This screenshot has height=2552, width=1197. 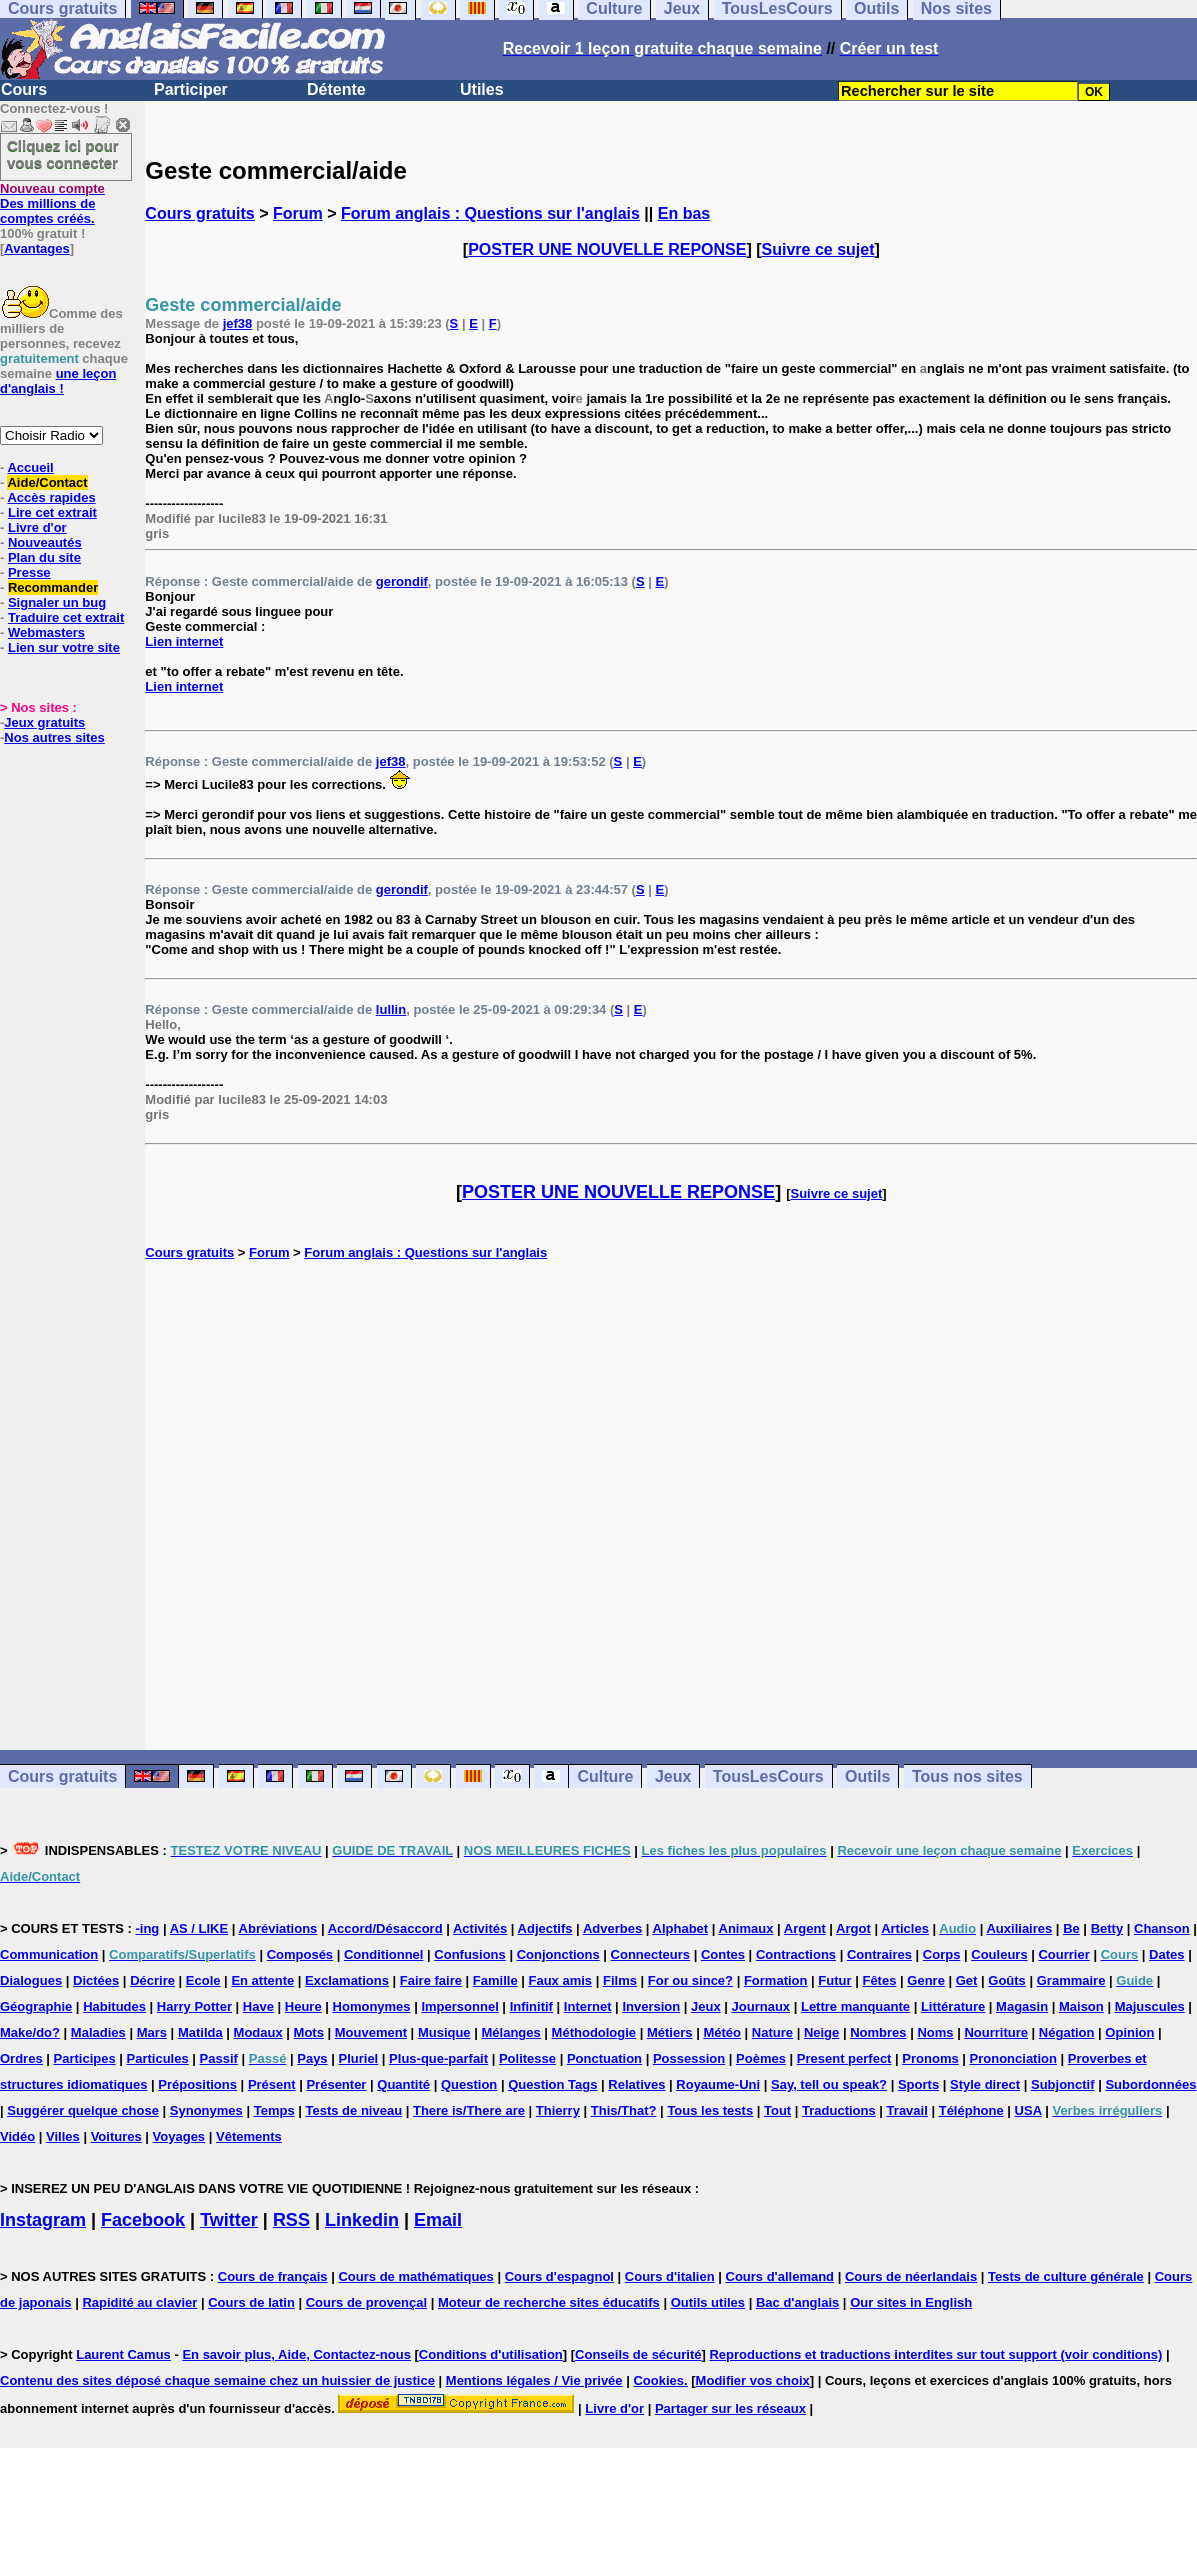 I want to click on Twitter, so click(x=229, y=2220).